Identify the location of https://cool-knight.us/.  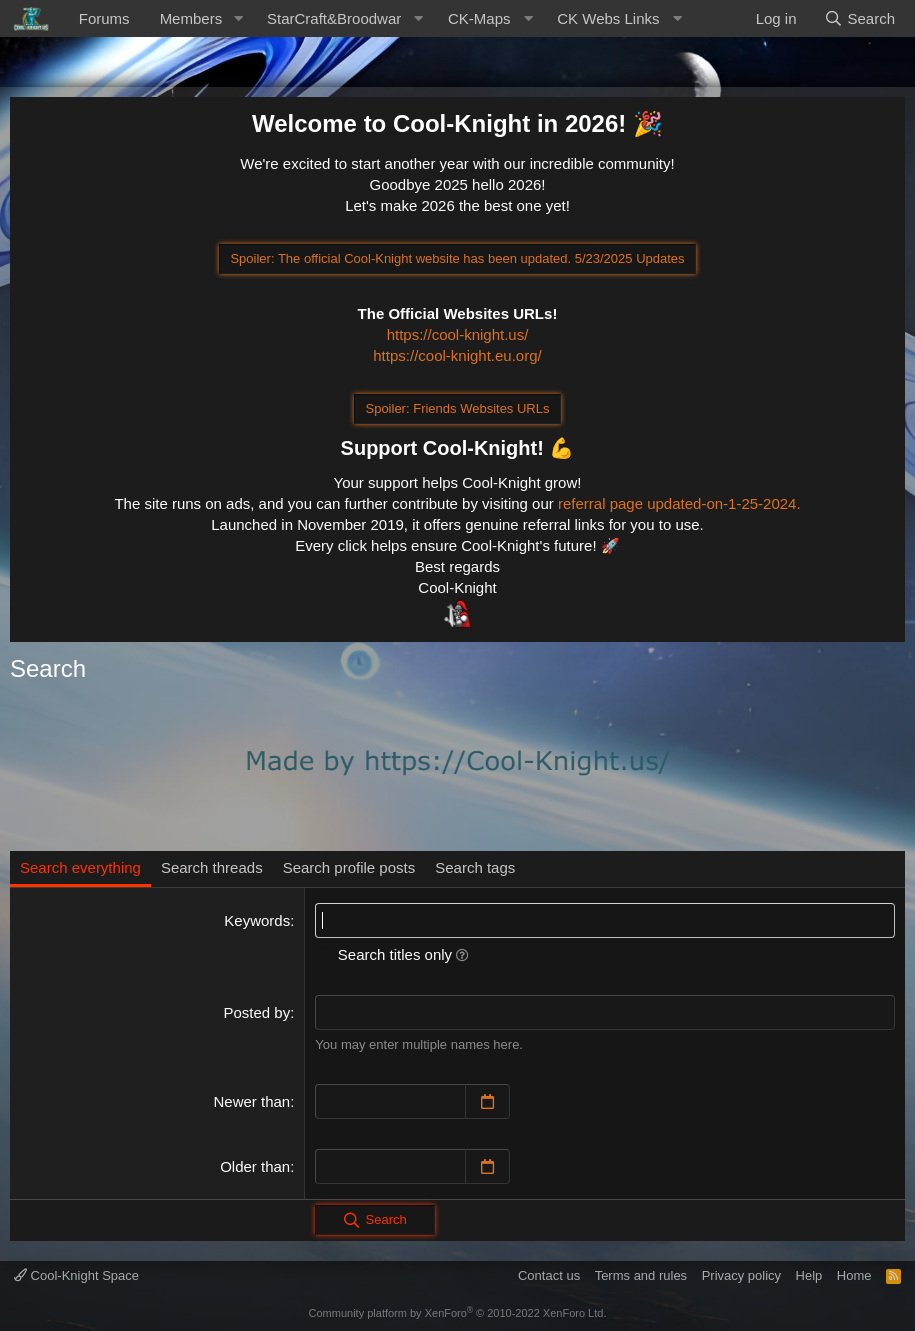
(458, 334).